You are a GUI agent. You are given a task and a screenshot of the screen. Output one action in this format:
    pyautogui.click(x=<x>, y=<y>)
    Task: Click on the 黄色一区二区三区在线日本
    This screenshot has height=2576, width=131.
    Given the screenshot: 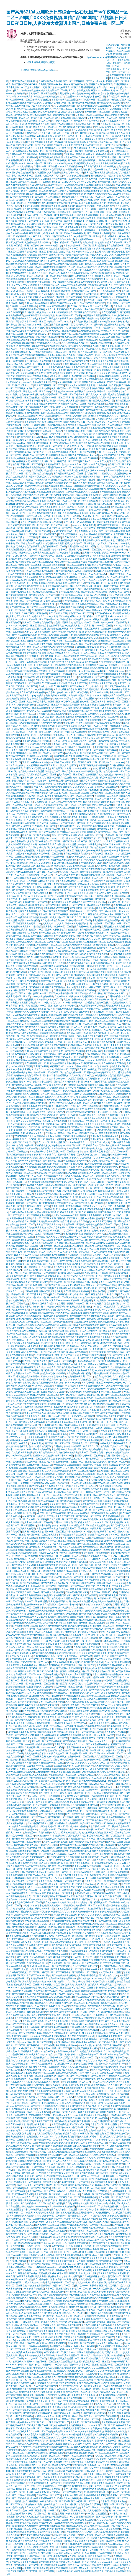 What is the action you would take?
    pyautogui.click(x=93, y=701)
    